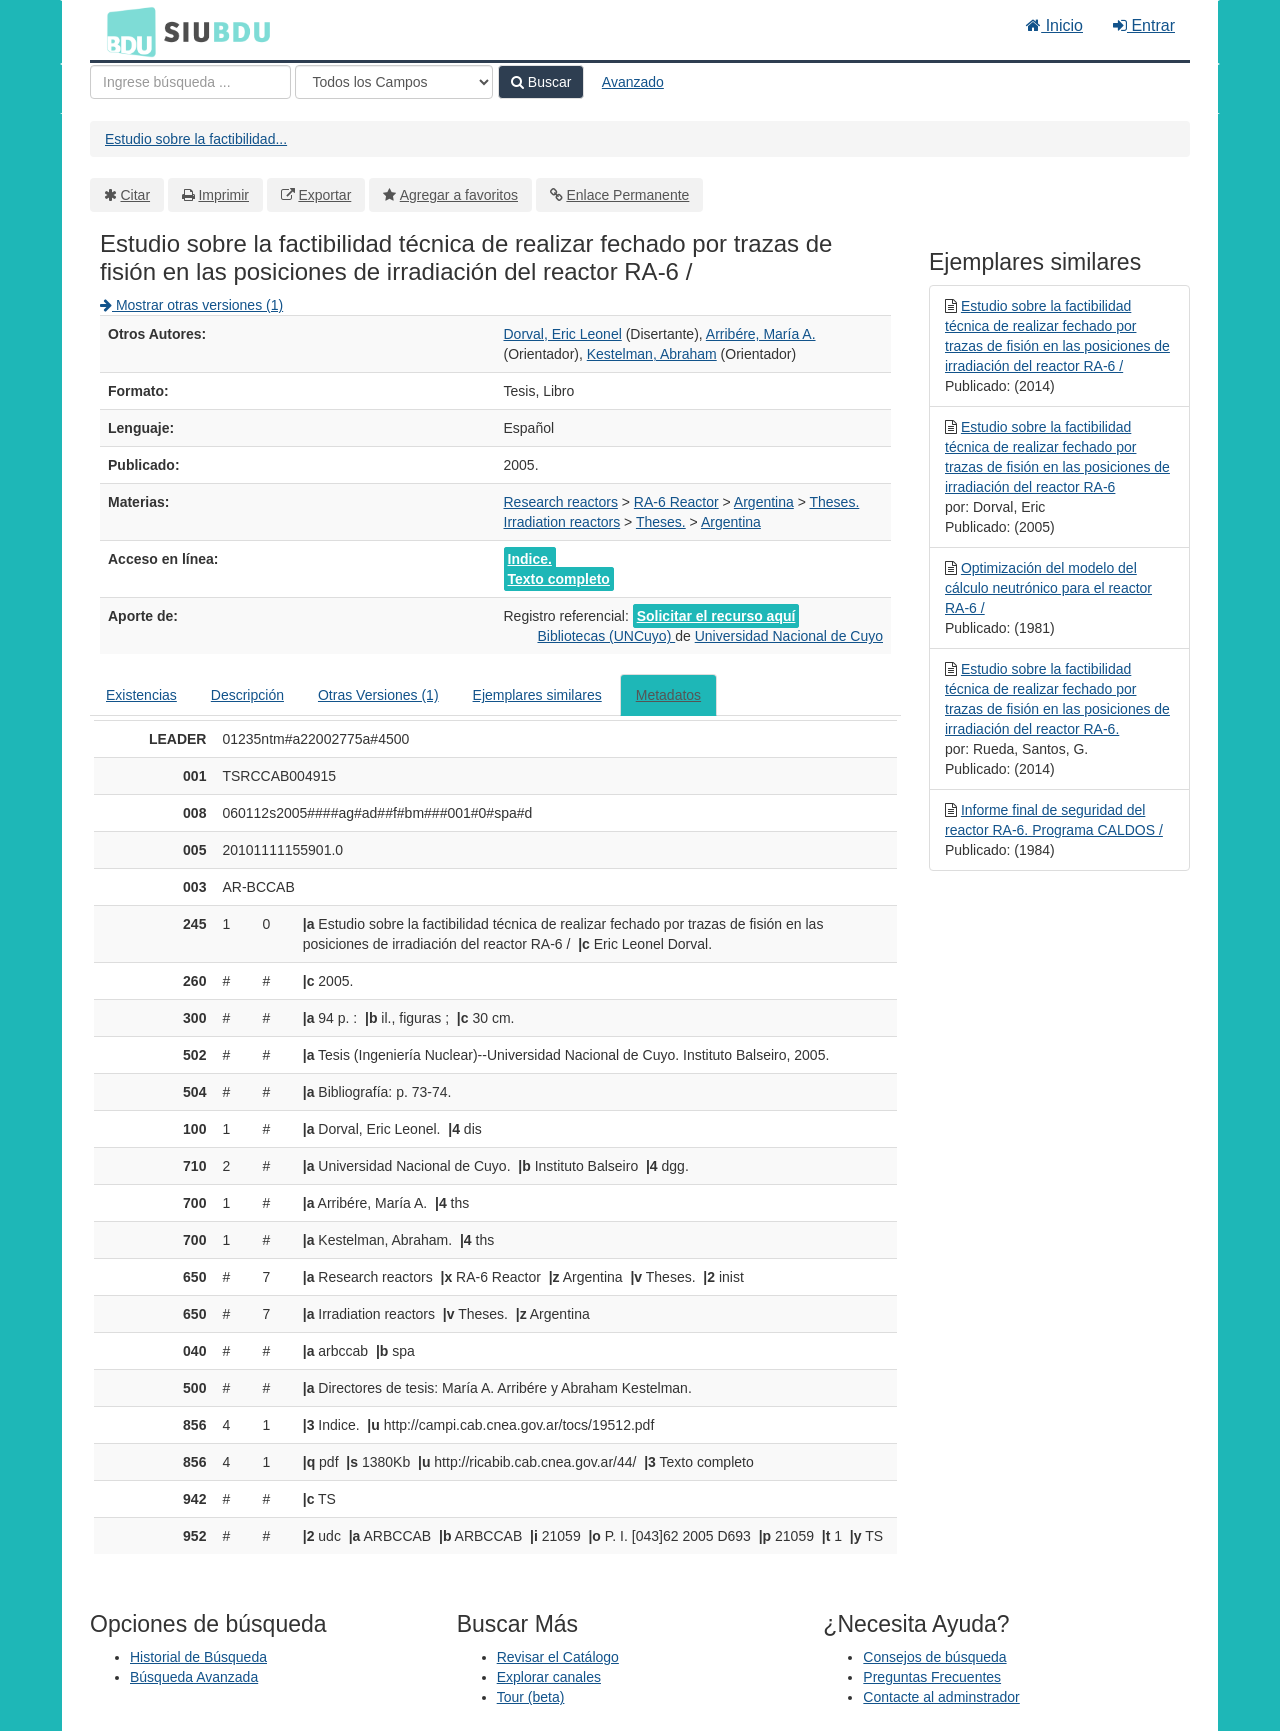  Describe the element at coordinates (126, 31) in the screenshot. I see `BDU` at that location.